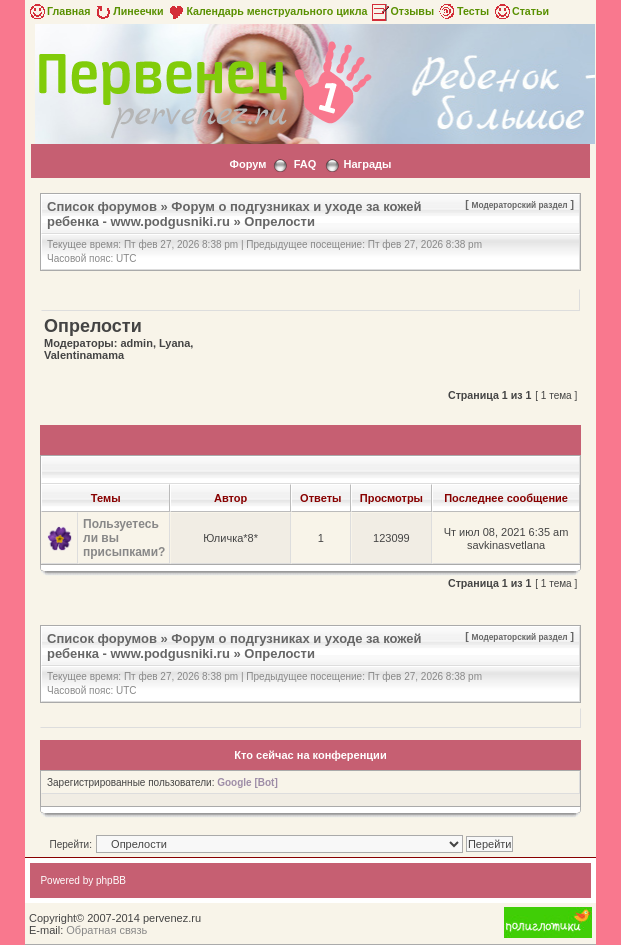  What do you see at coordinates (128, 11) in the screenshot?
I see `Линеечки` at bounding box center [128, 11].